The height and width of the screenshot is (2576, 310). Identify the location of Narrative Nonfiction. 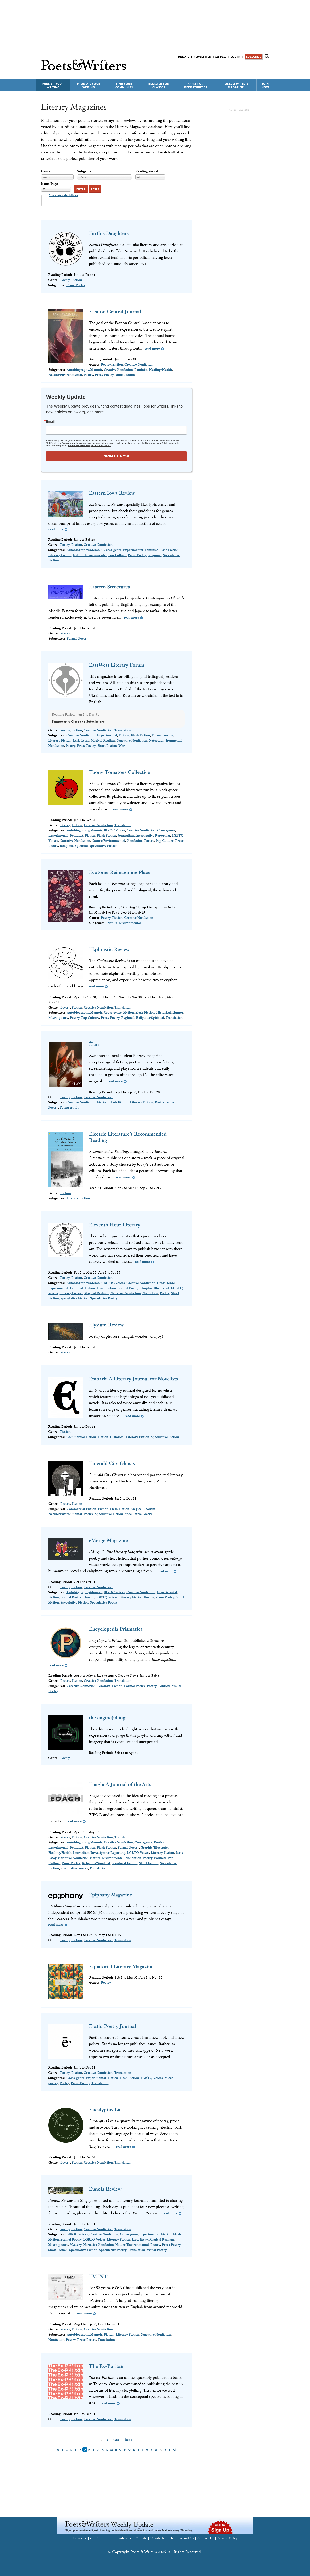
(132, 740).